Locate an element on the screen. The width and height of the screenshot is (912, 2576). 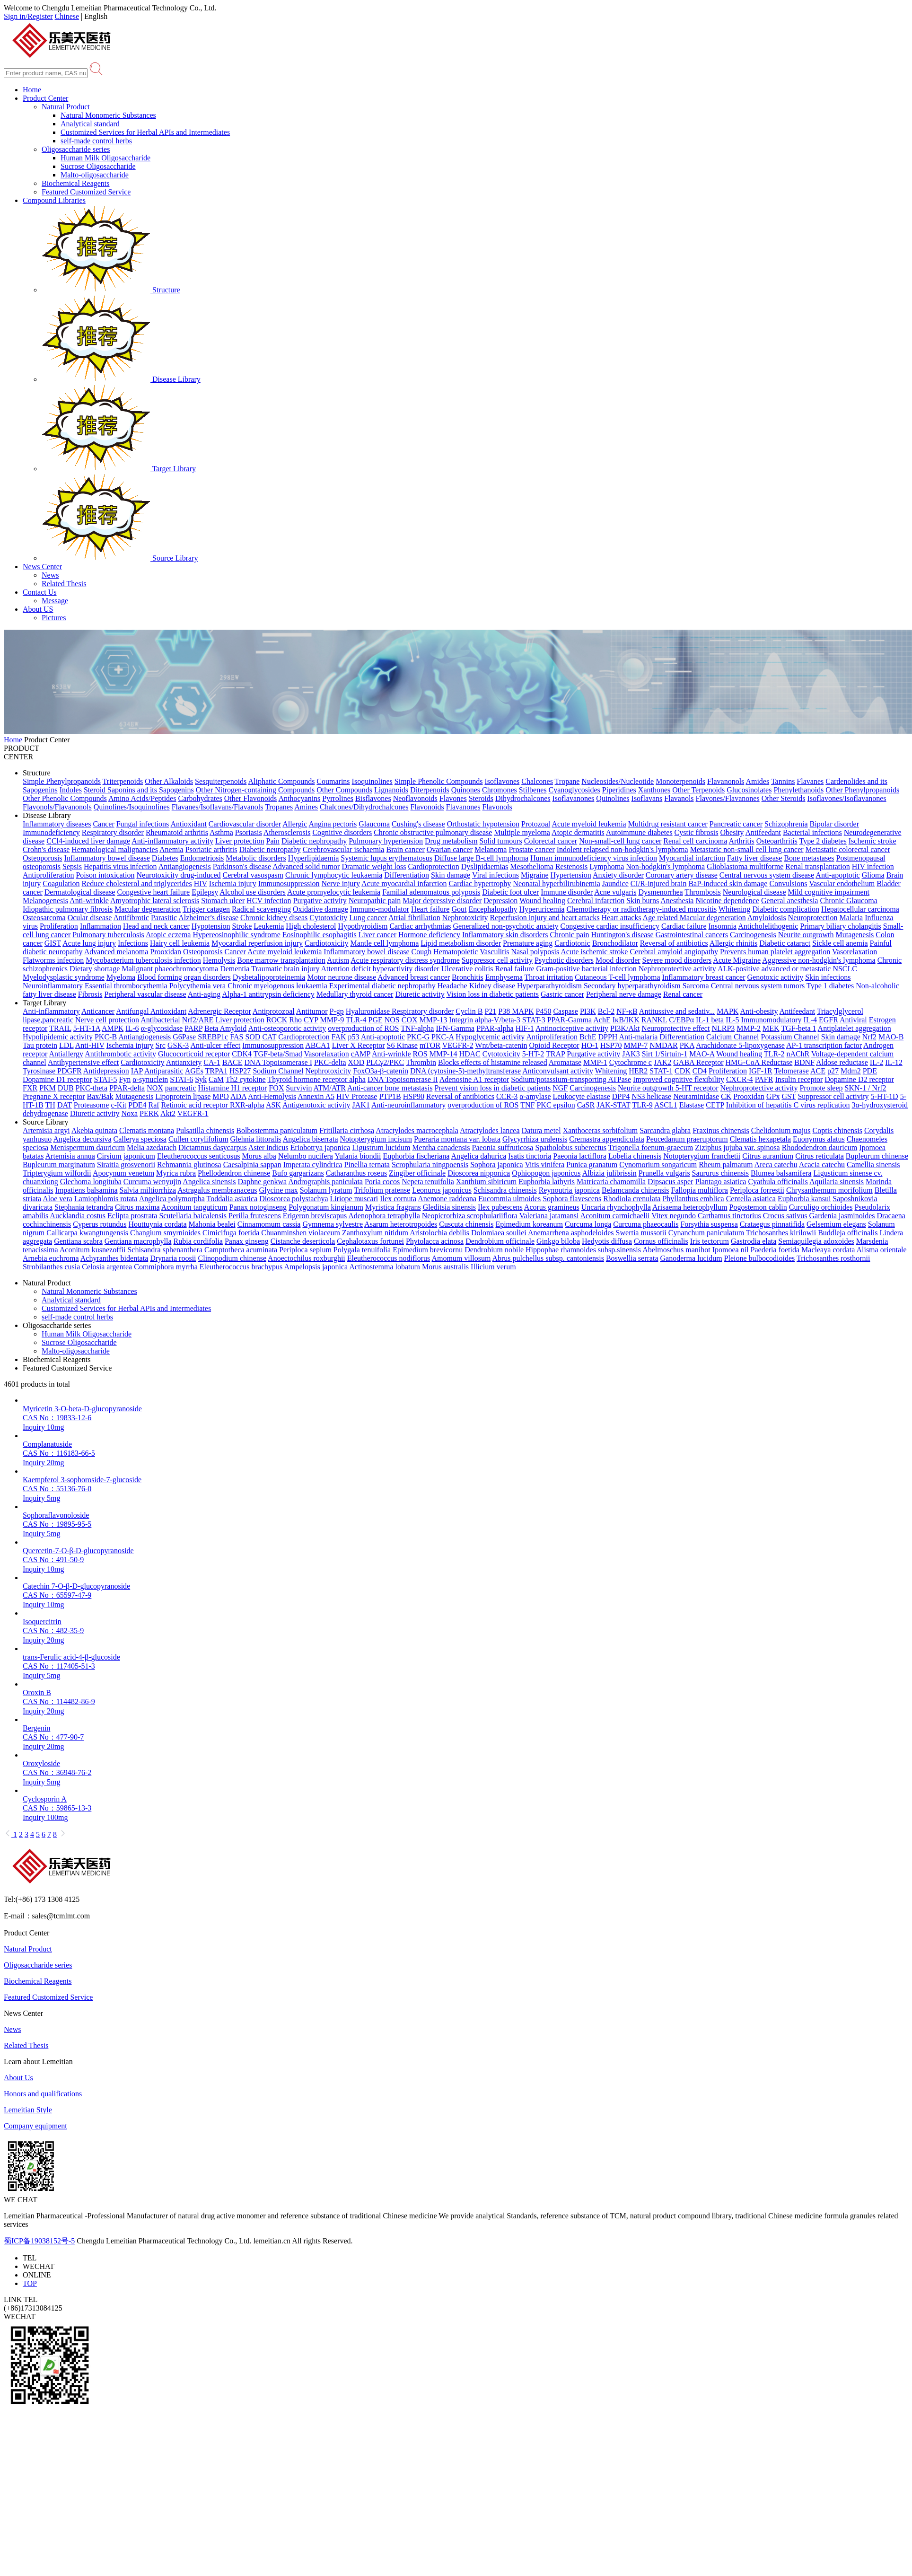
Blumea balsamifera is located at coordinates (781, 1173).